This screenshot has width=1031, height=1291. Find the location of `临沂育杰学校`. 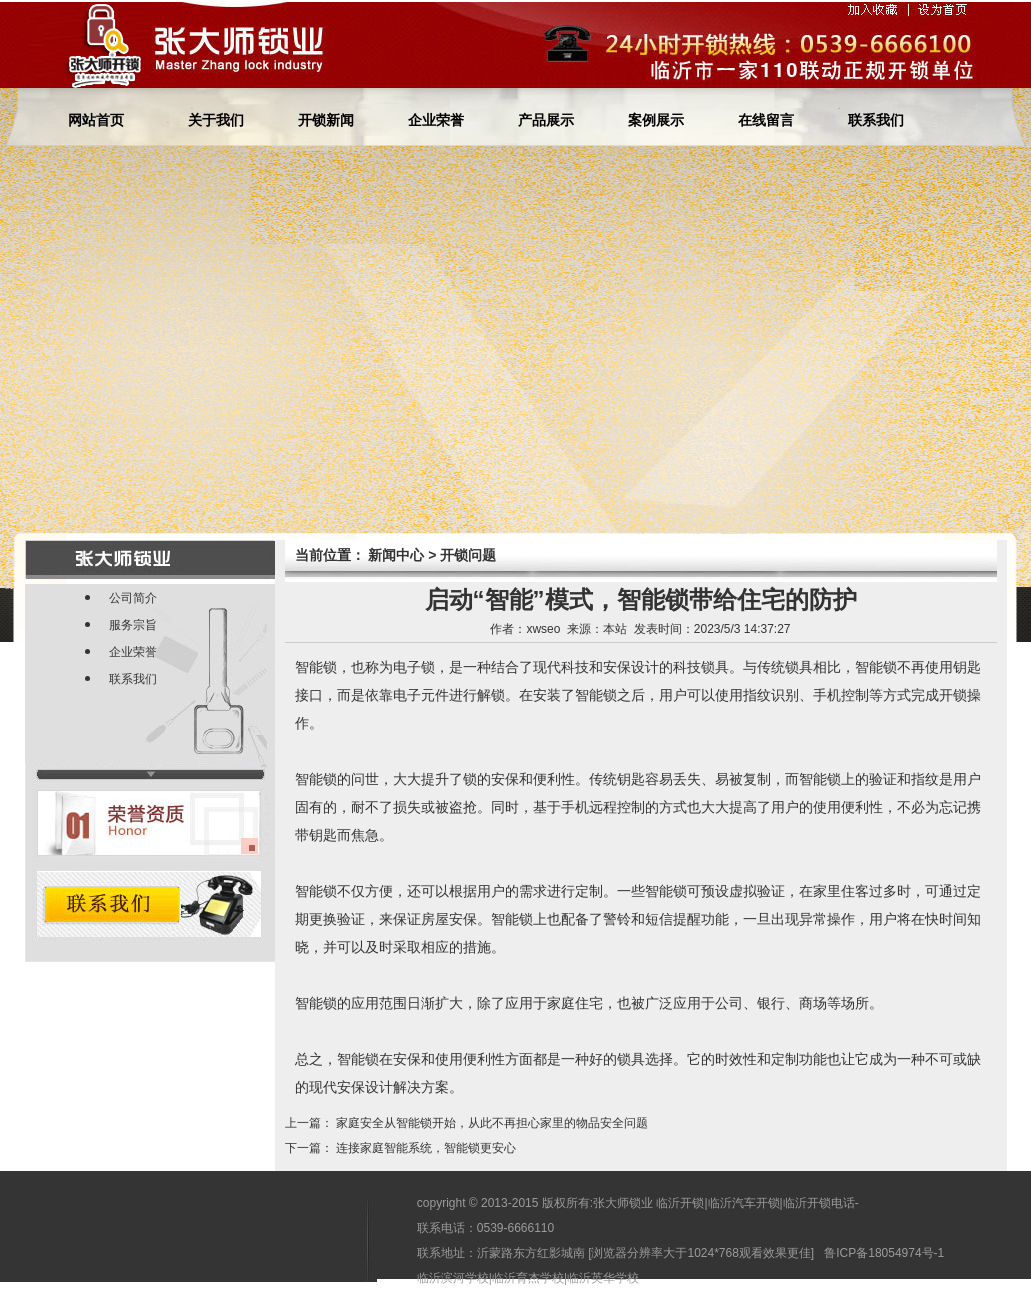

临沂育杰学校 is located at coordinates (528, 1278).